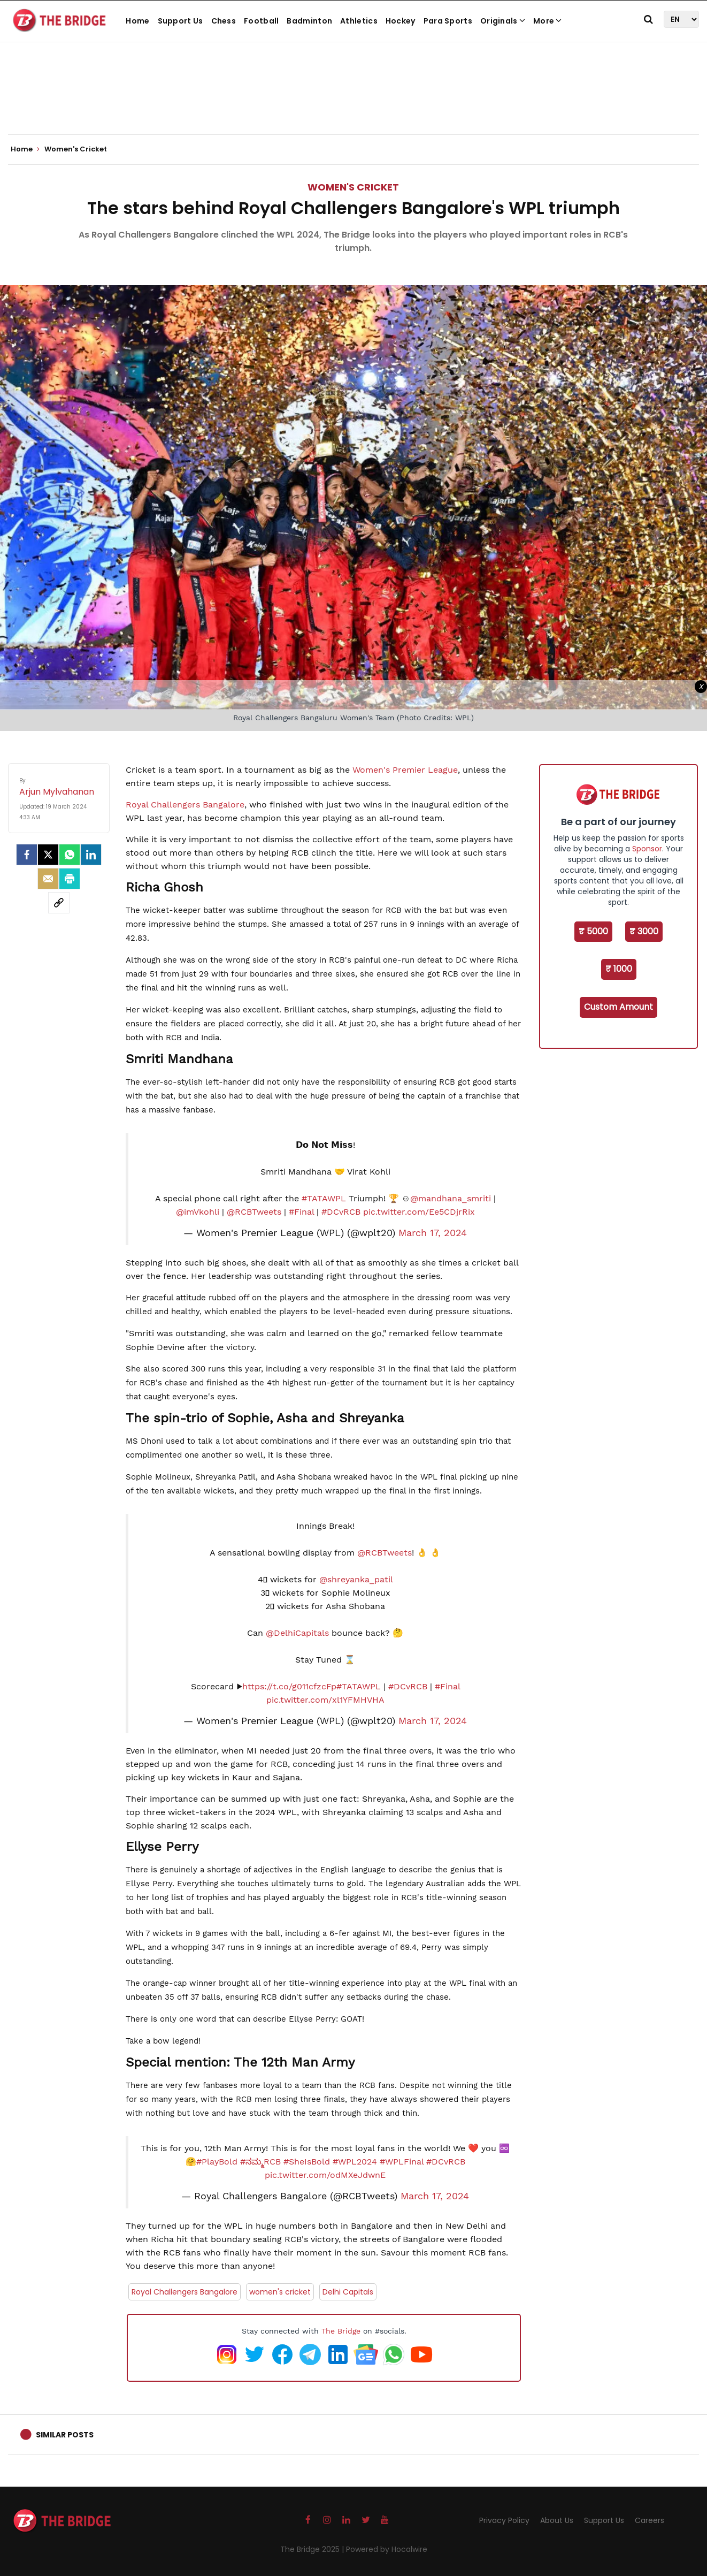 This screenshot has height=2576, width=707. I want to click on Women's Premier League, so click(405, 770).